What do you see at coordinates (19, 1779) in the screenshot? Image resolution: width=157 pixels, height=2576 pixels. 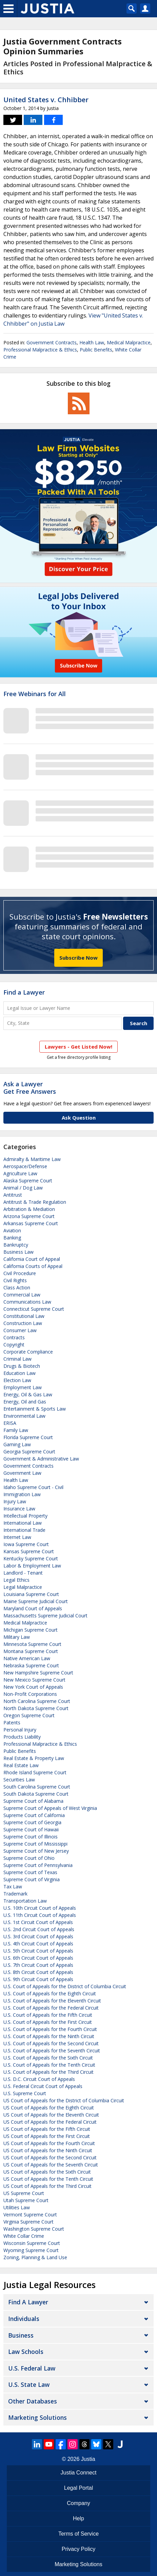 I see `Securities Law` at bounding box center [19, 1779].